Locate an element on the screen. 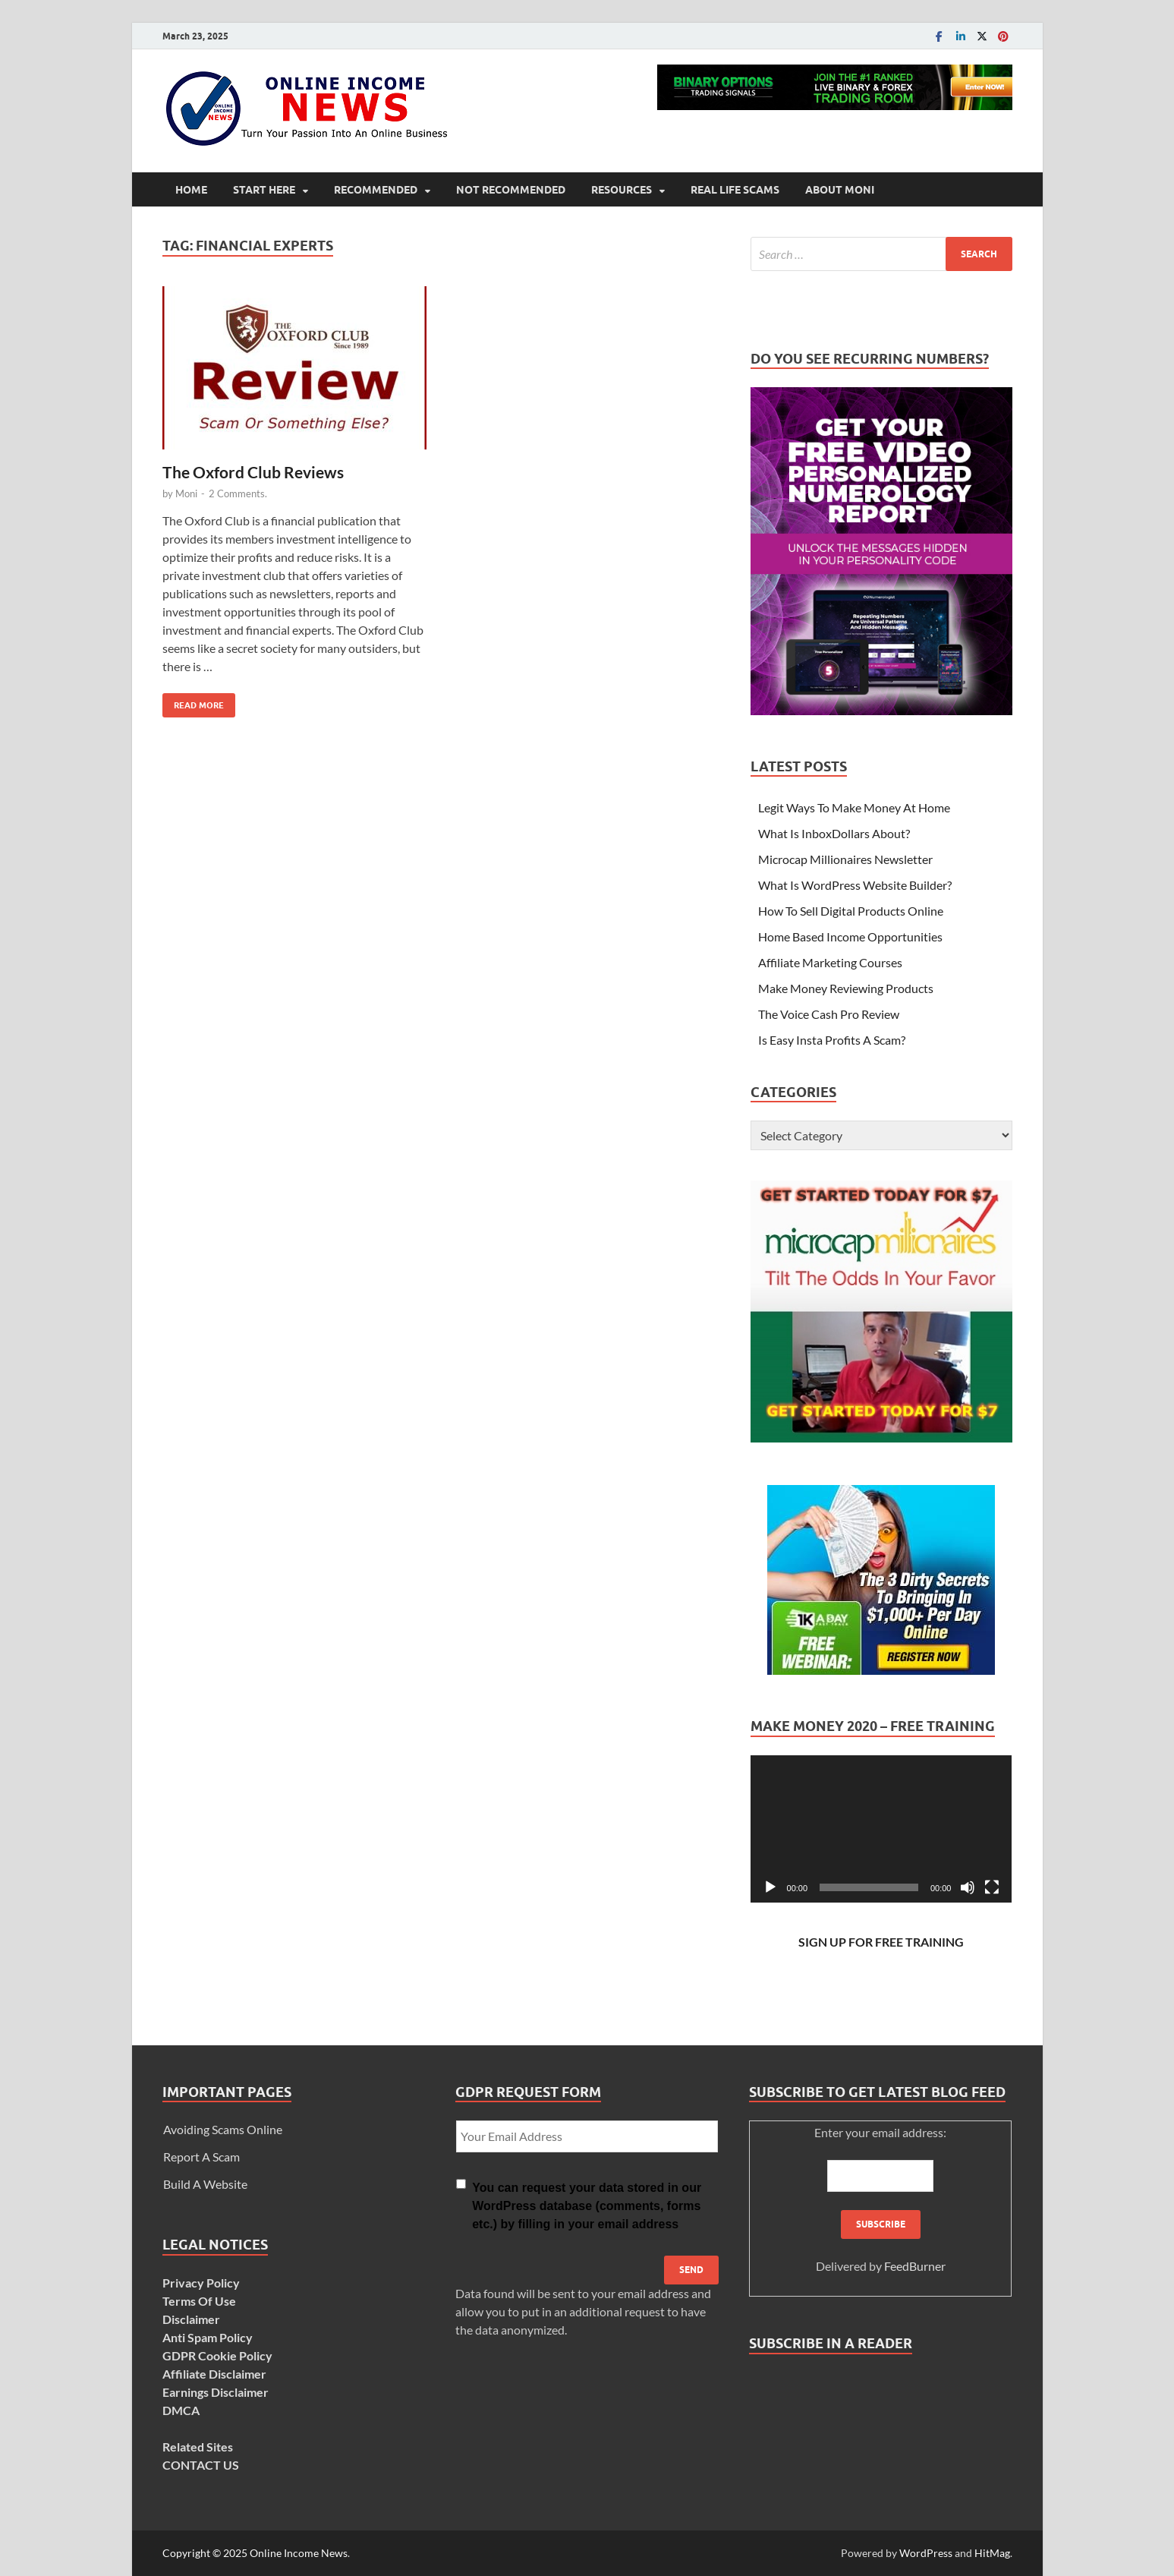 The height and width of the screenshot is (2576, 1174). Disclaimer is located at coordinates (191, 2319).